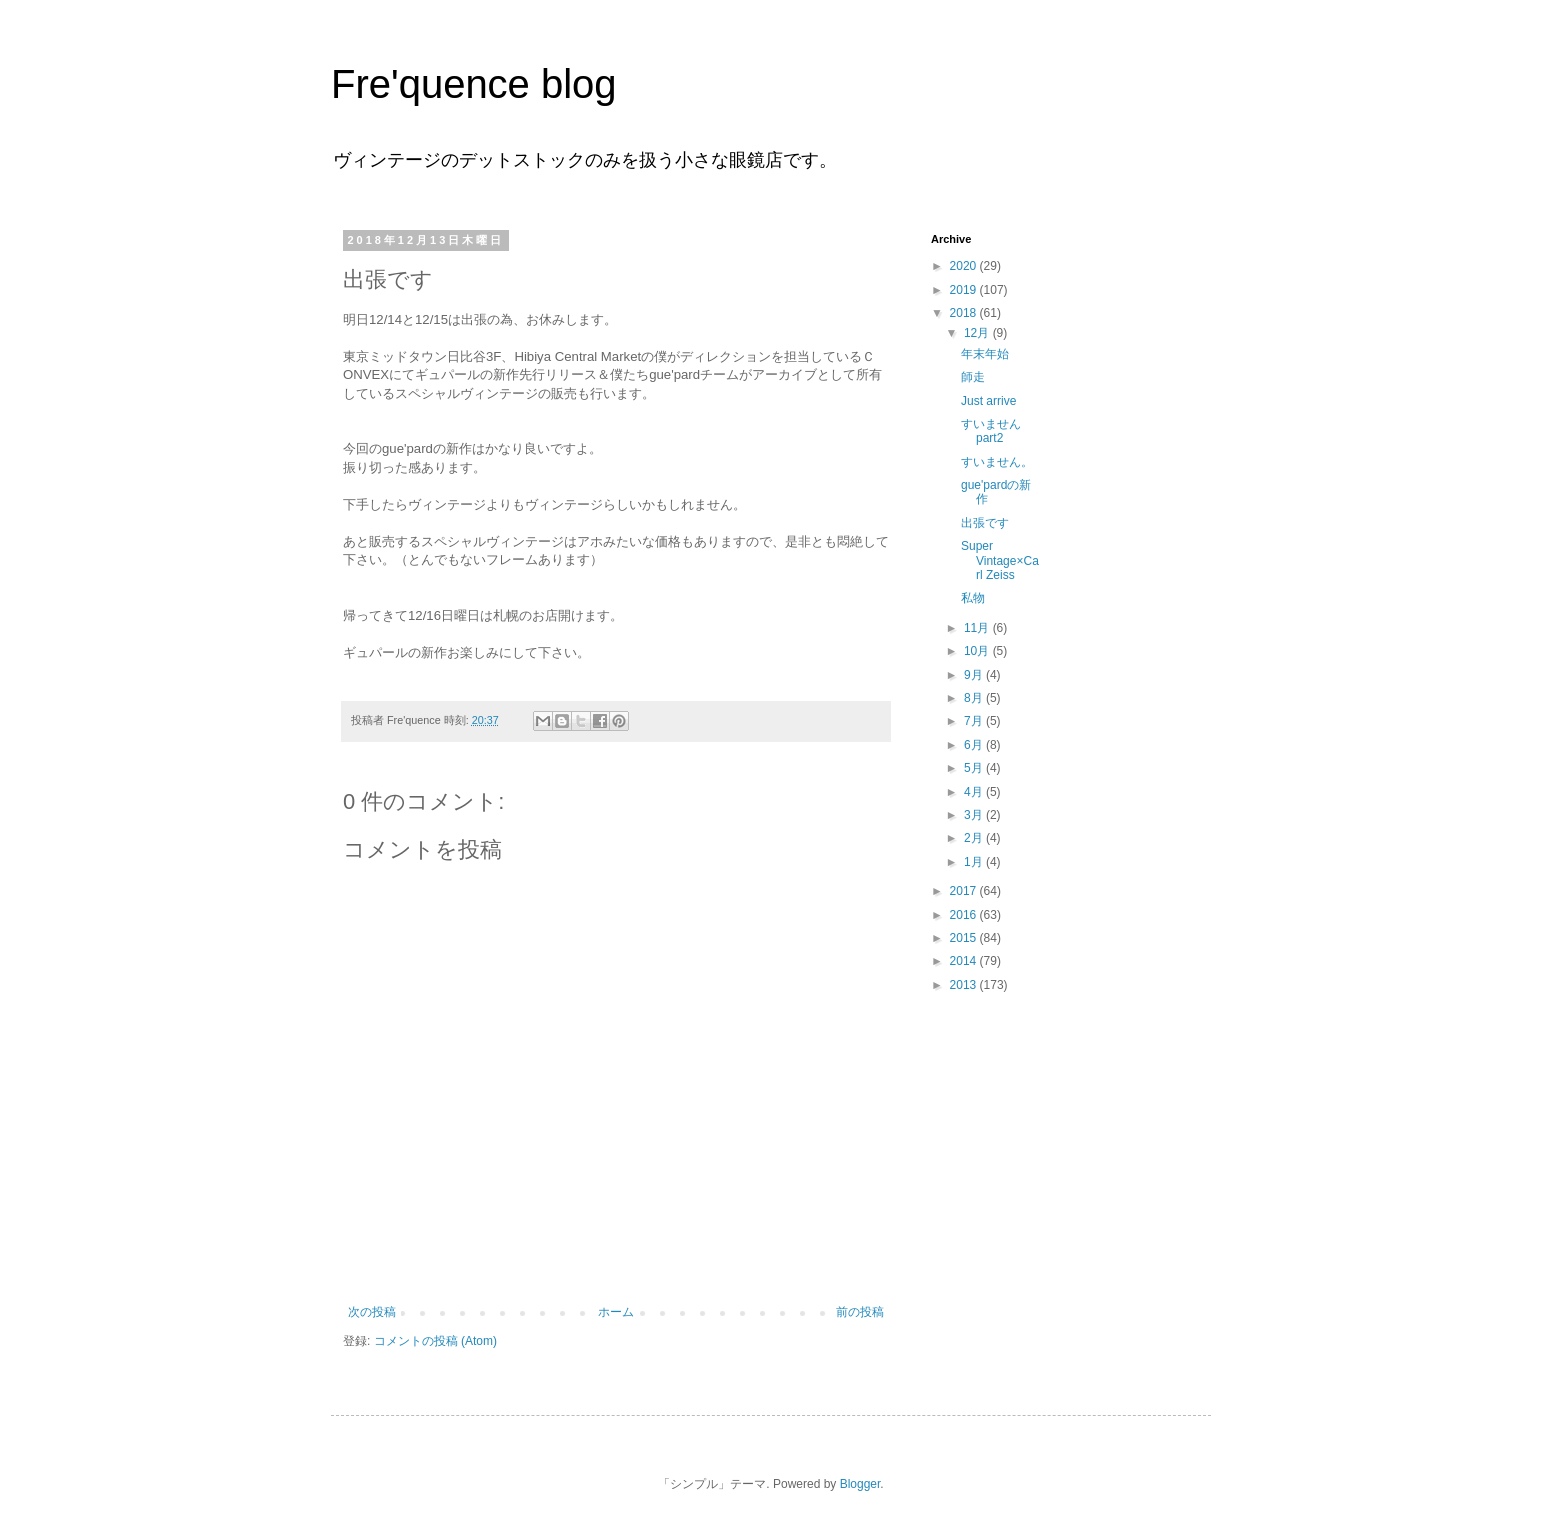 This screenshot has width=1542, height=1531. What do you see at coordinates (965, 266) in the screenshot?
I see `2020` at bounding box center [965, 266].